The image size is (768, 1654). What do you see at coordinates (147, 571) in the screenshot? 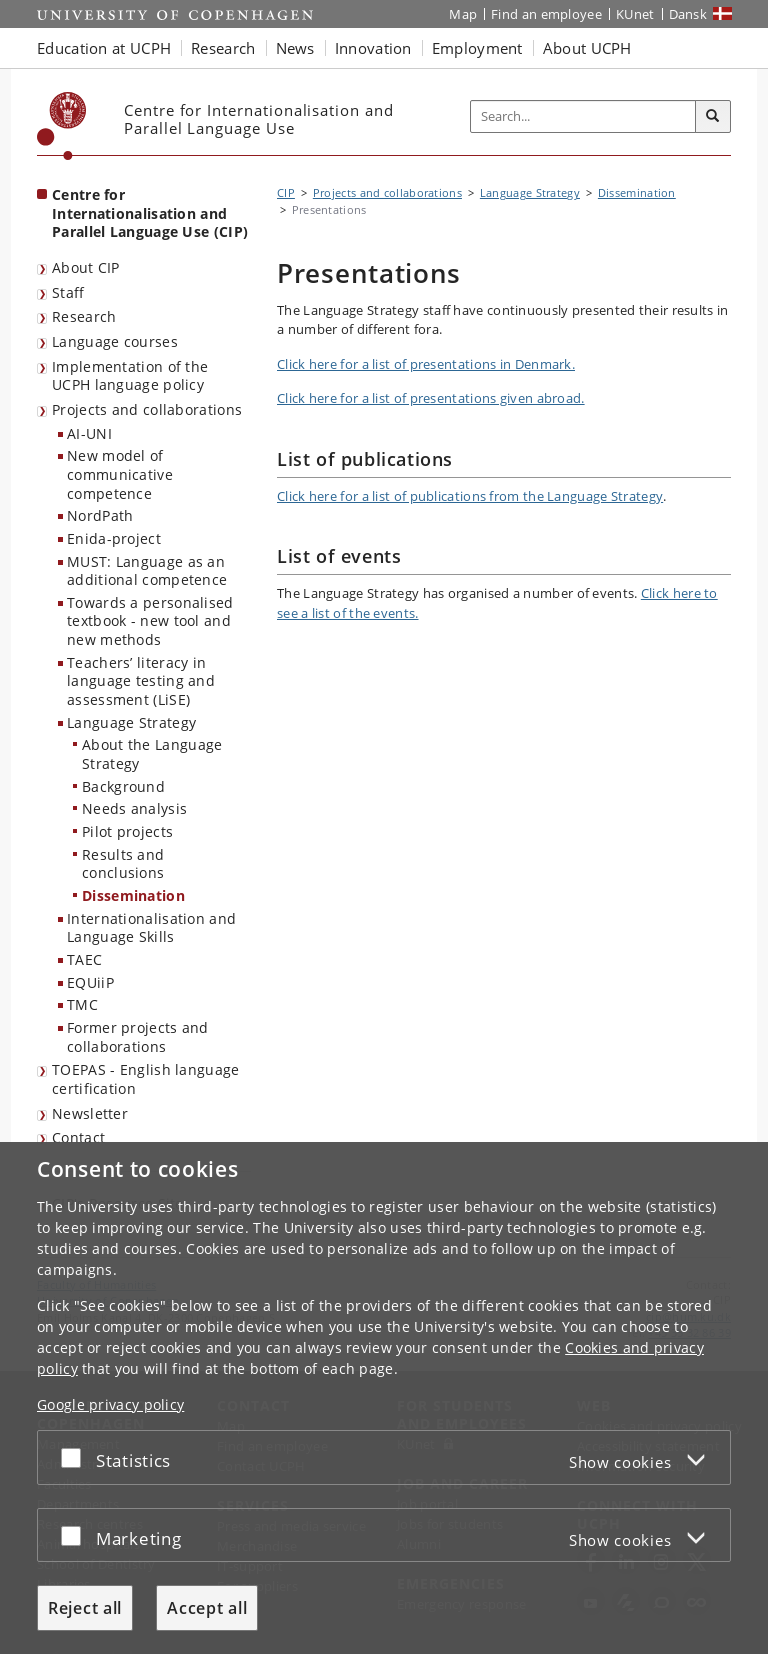
I see `MUST: Language as an additional competence` at bounding box center [147, 571].